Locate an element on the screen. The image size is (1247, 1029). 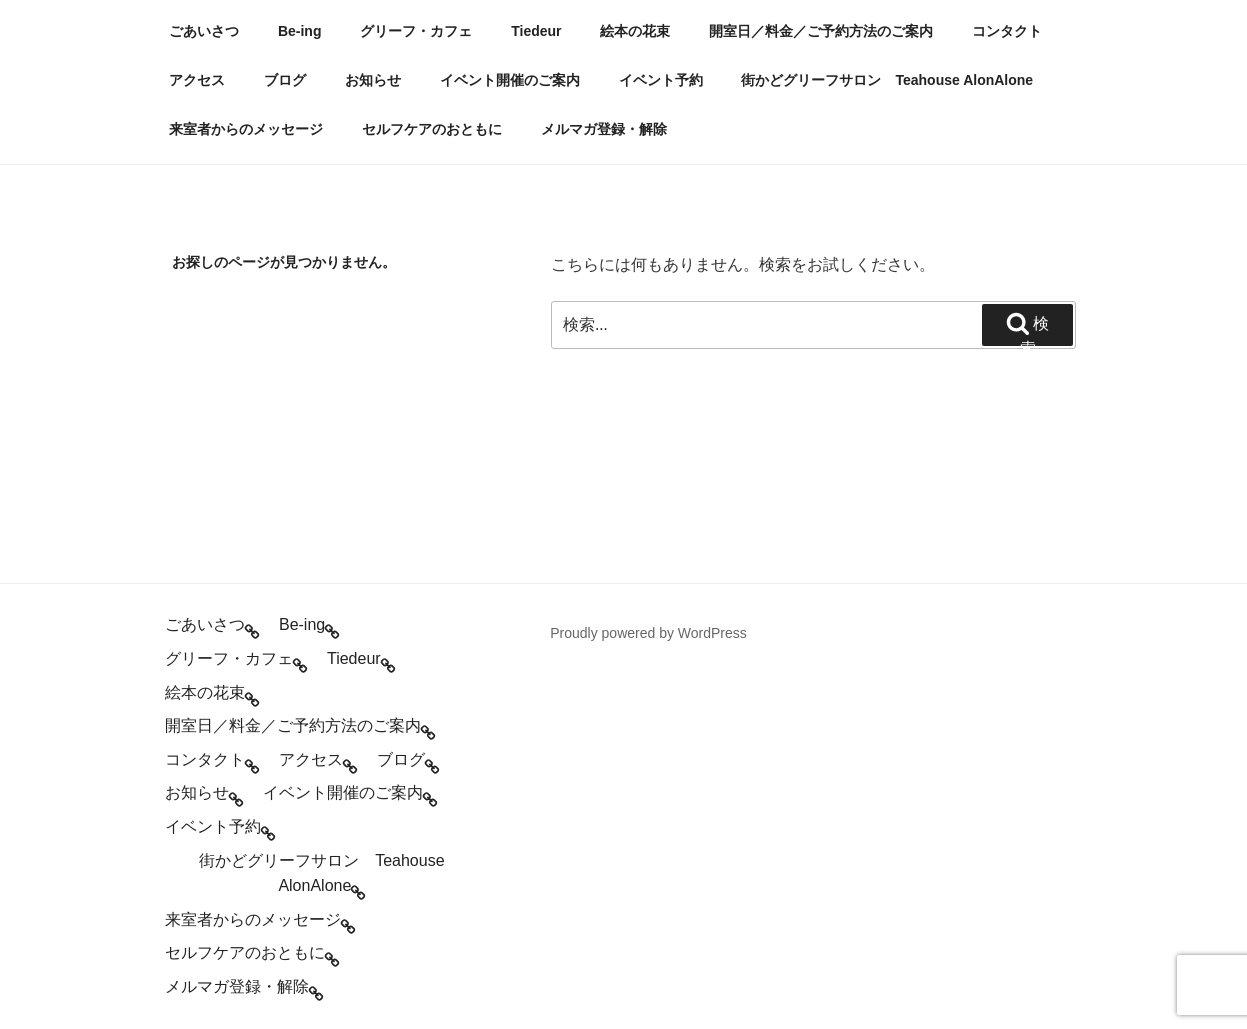
メルマガ登録・解除 is located at coordinates (604, 129).